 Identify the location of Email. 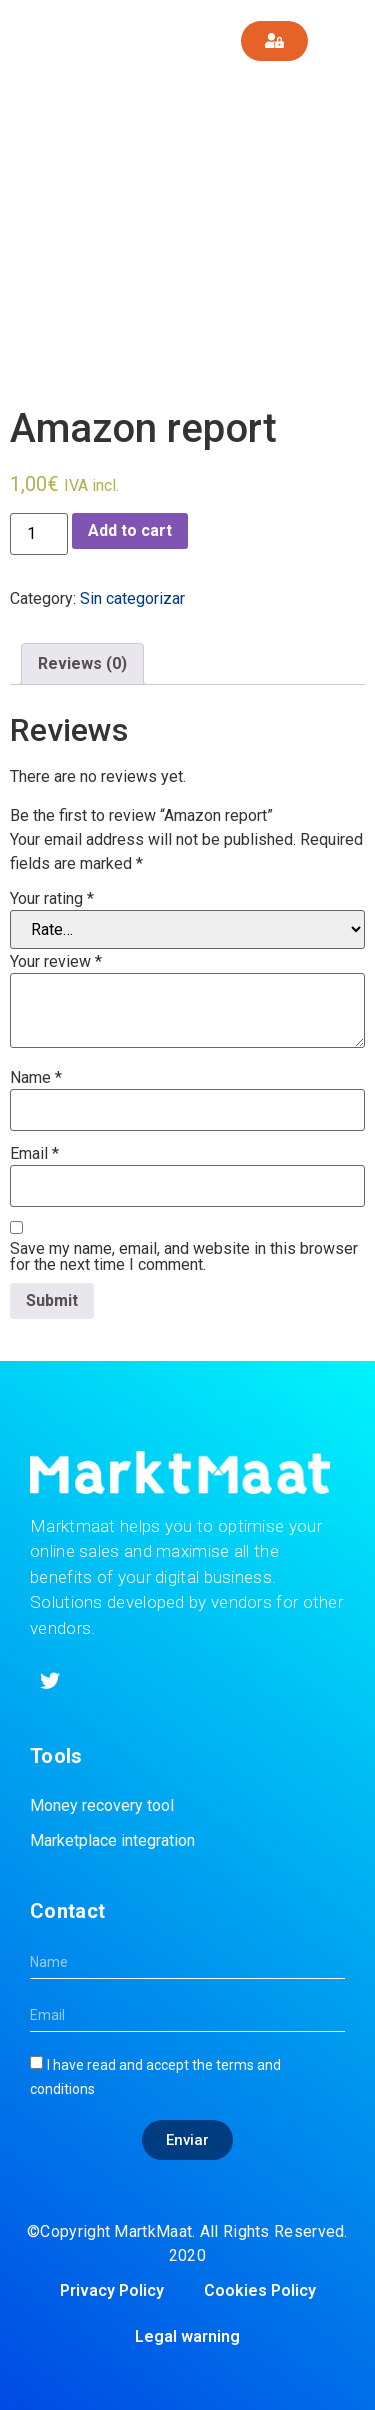
(34, 1154).